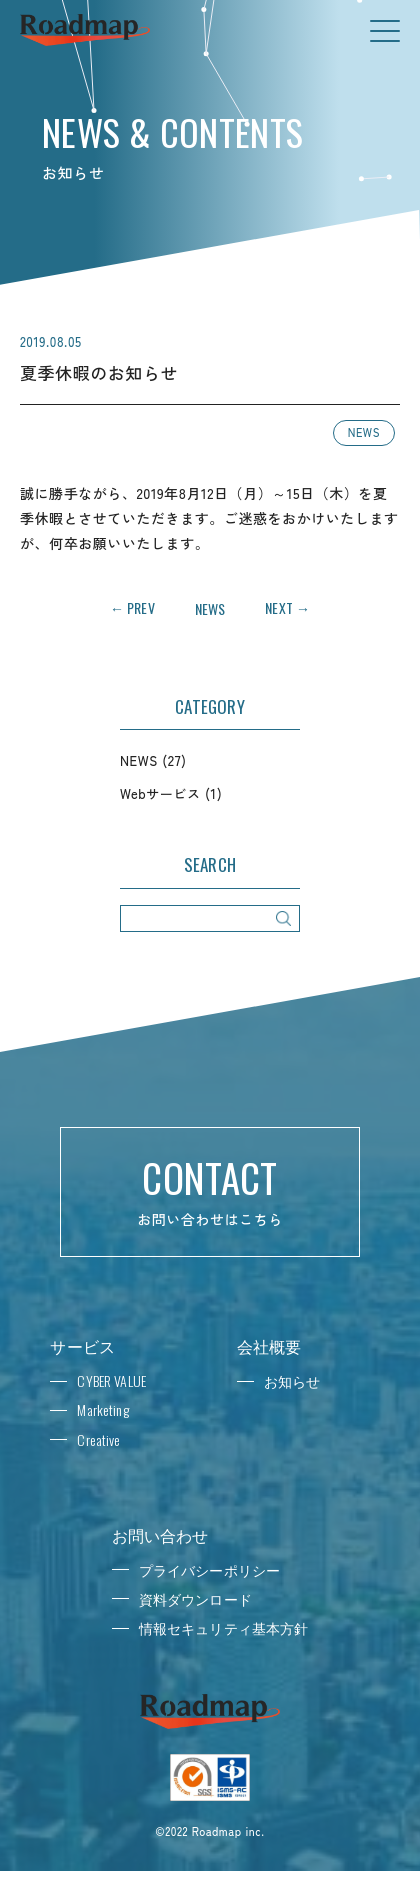  I want to click on Creative, so click(98, 1439).